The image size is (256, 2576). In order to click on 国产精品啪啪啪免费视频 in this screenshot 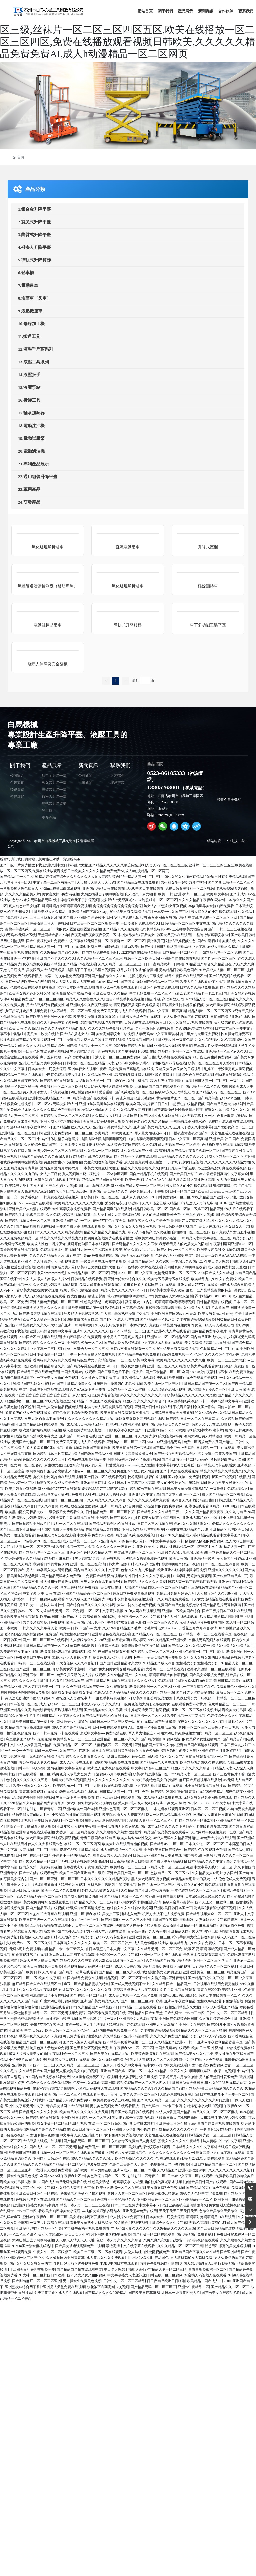, I will do `click(35, 1501)`.